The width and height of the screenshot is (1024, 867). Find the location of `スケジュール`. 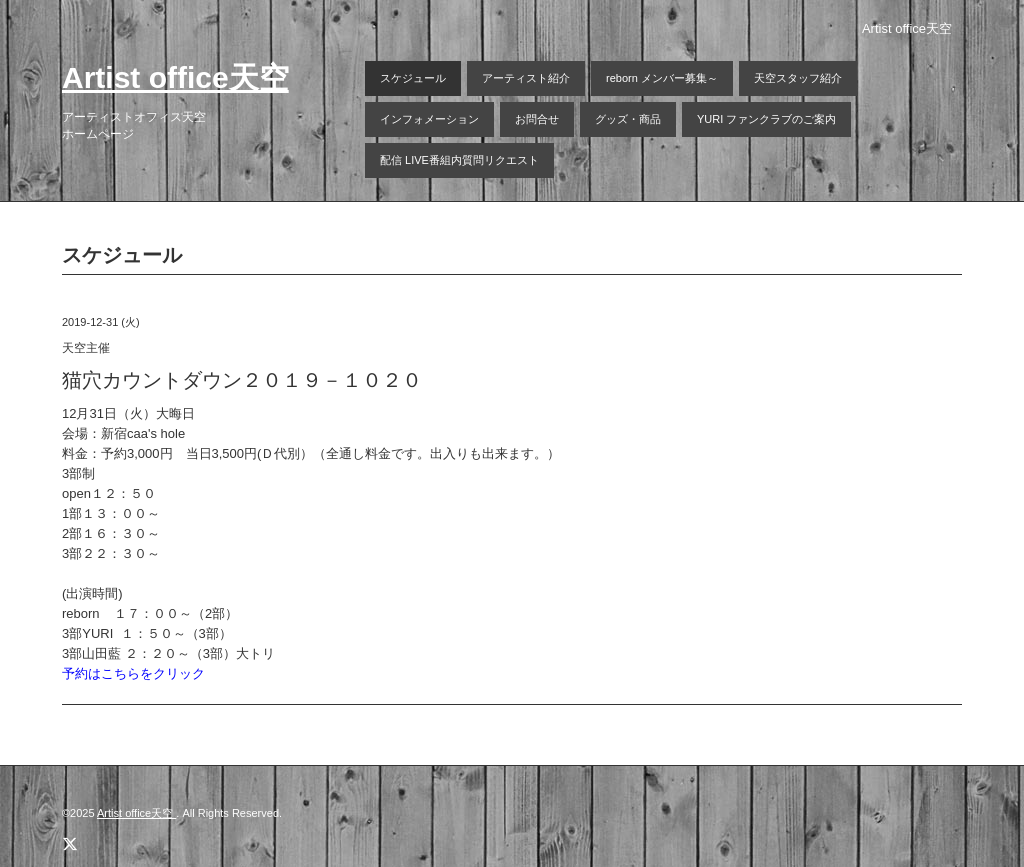

スケジュール is located at coordinates (413, 78).